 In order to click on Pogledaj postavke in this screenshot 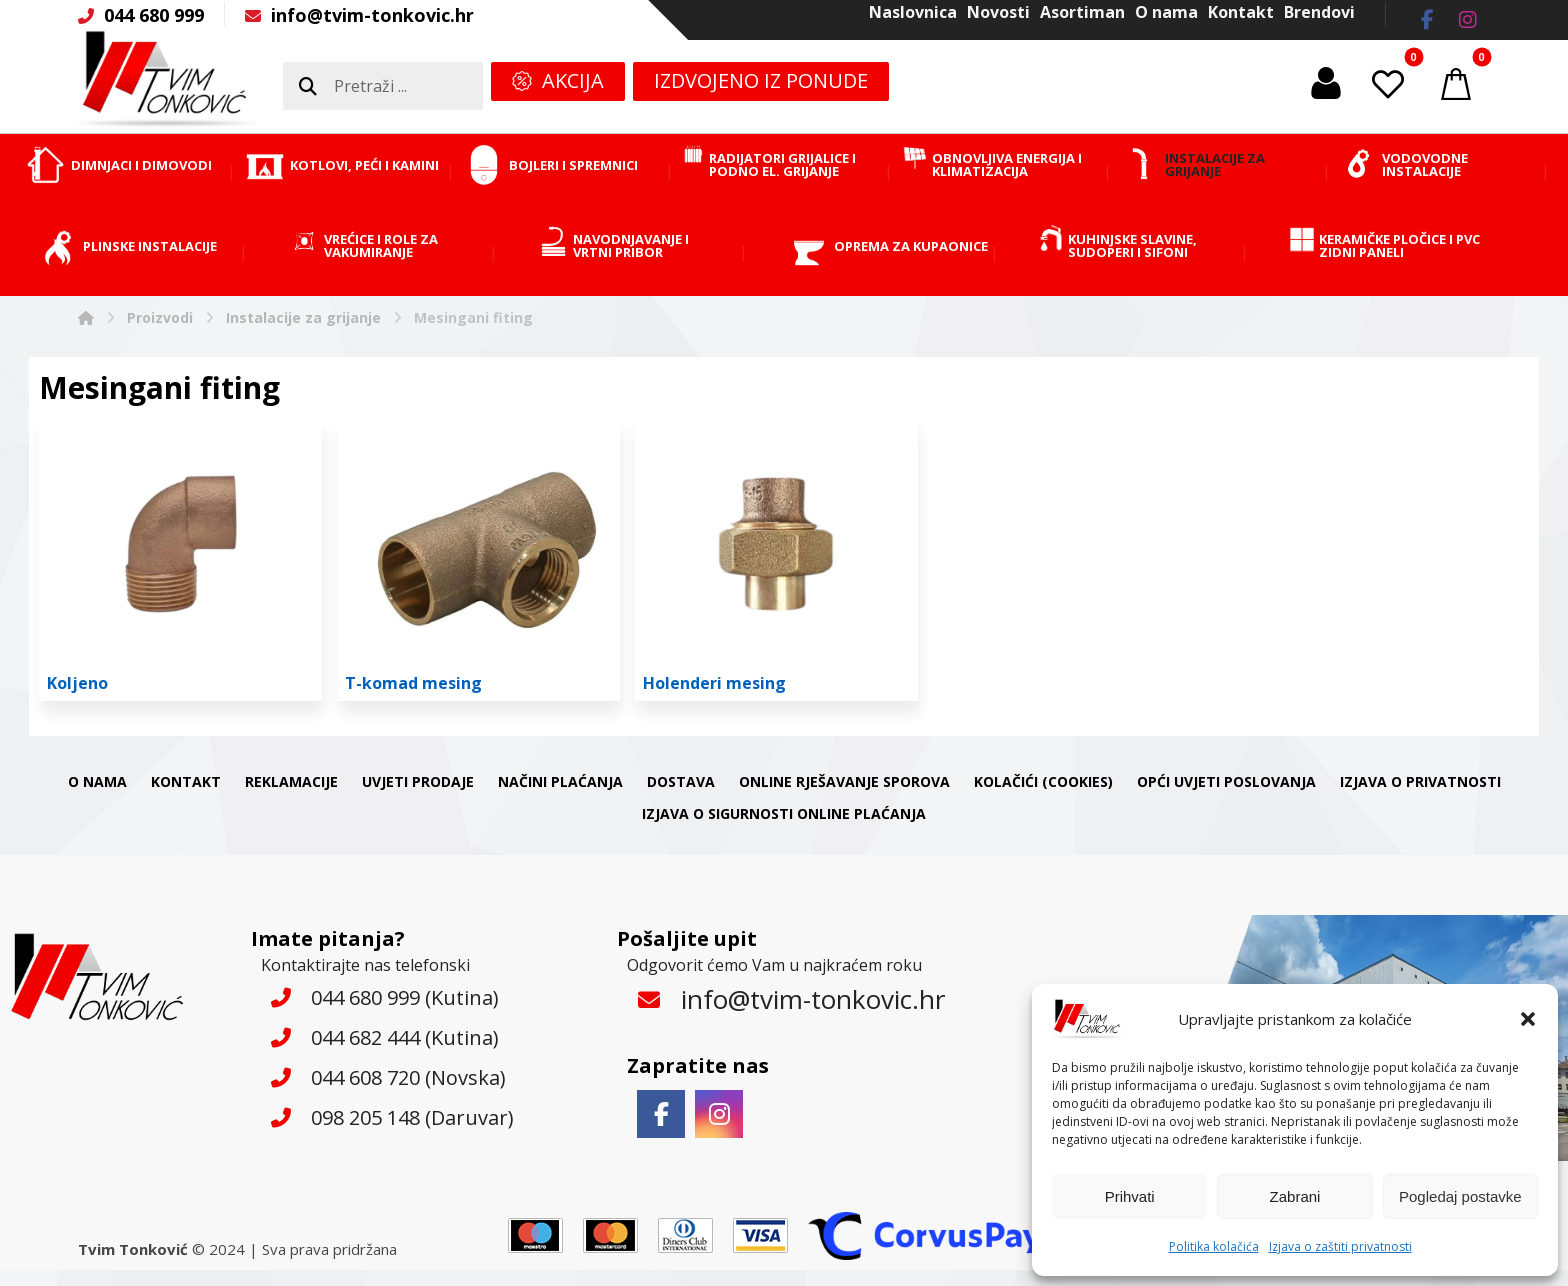, I will do `click(1460, 1196)`.